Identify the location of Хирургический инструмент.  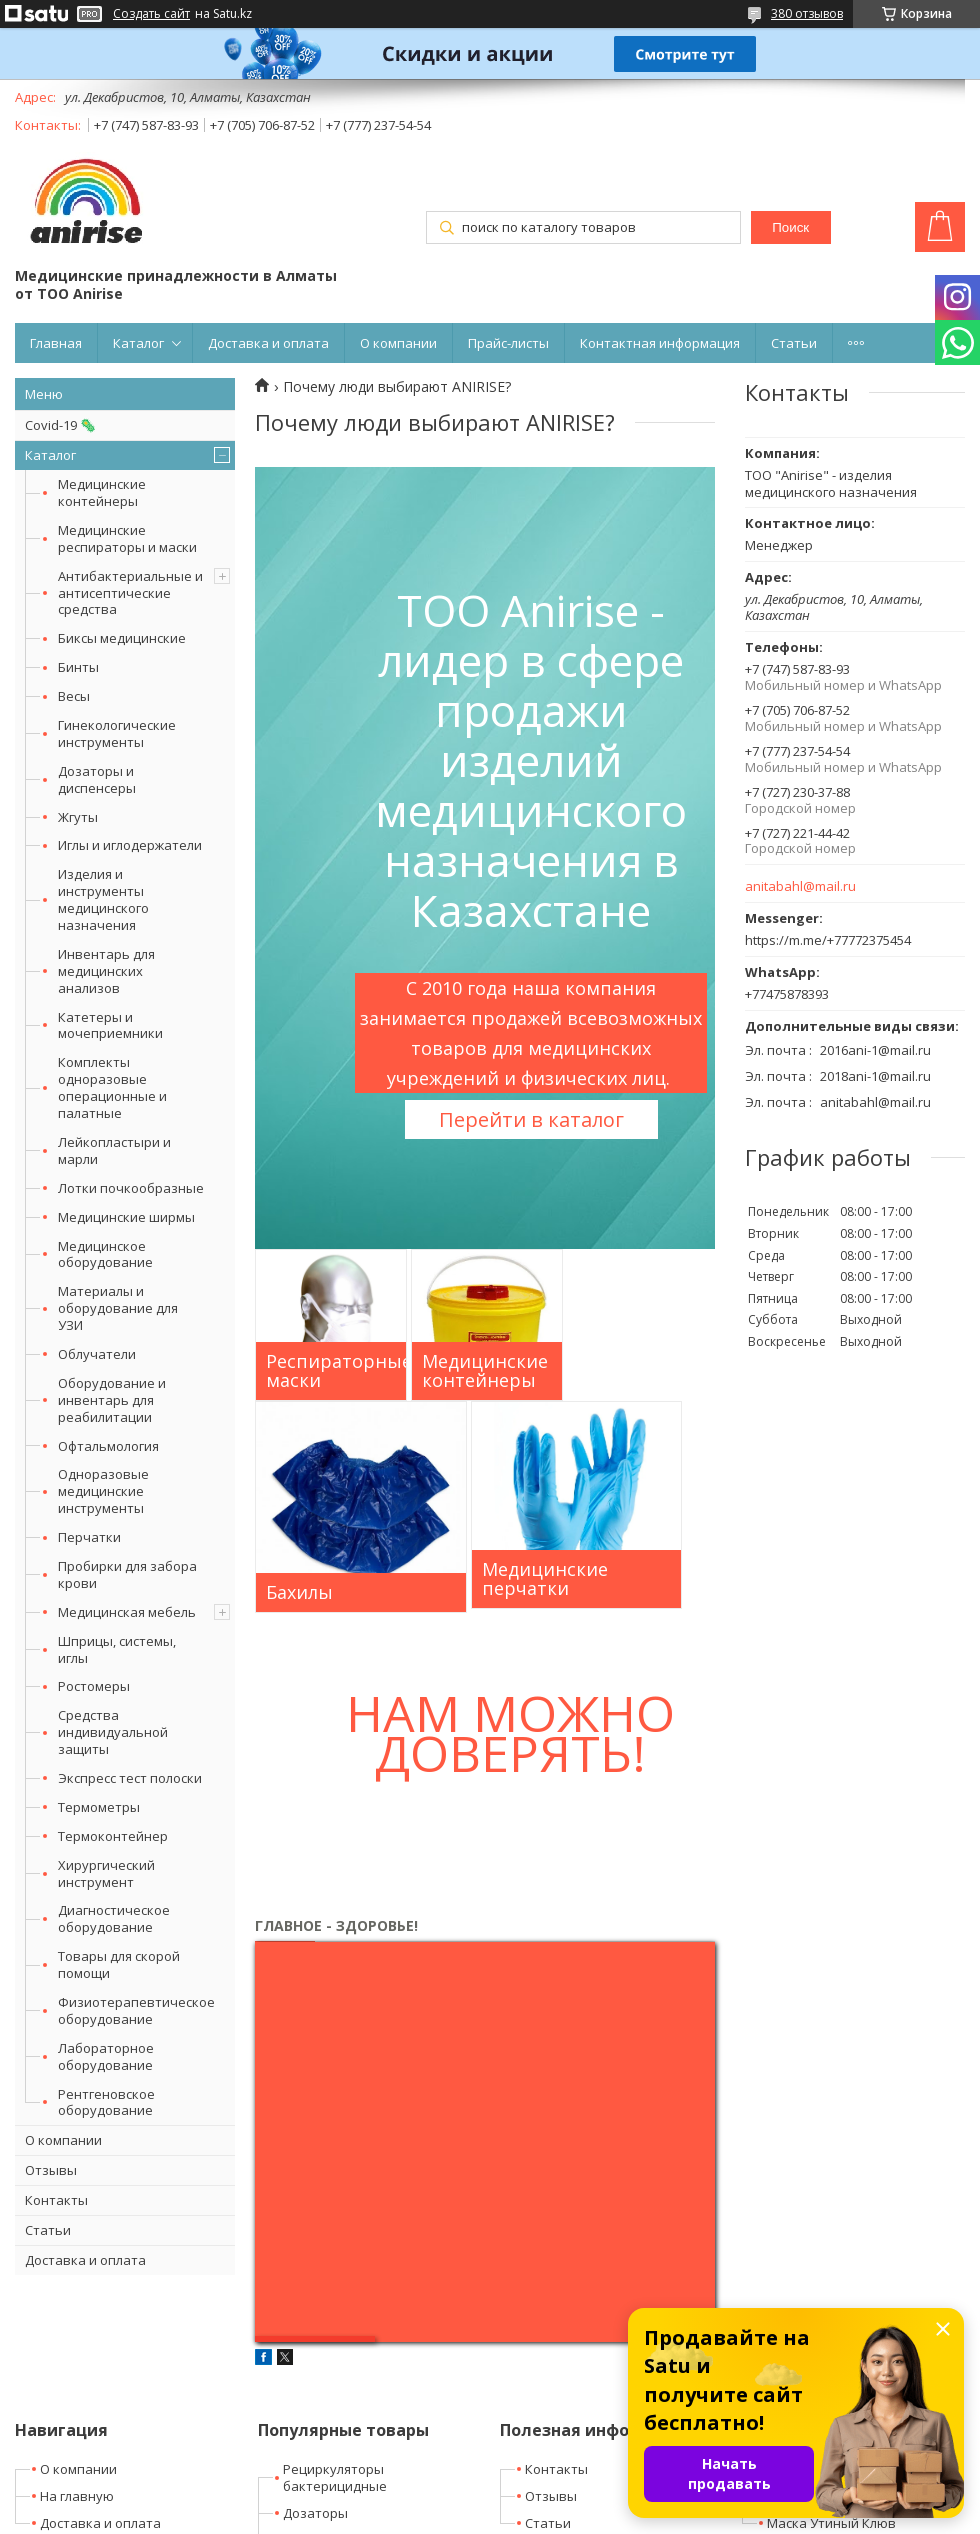
(106, 1873).